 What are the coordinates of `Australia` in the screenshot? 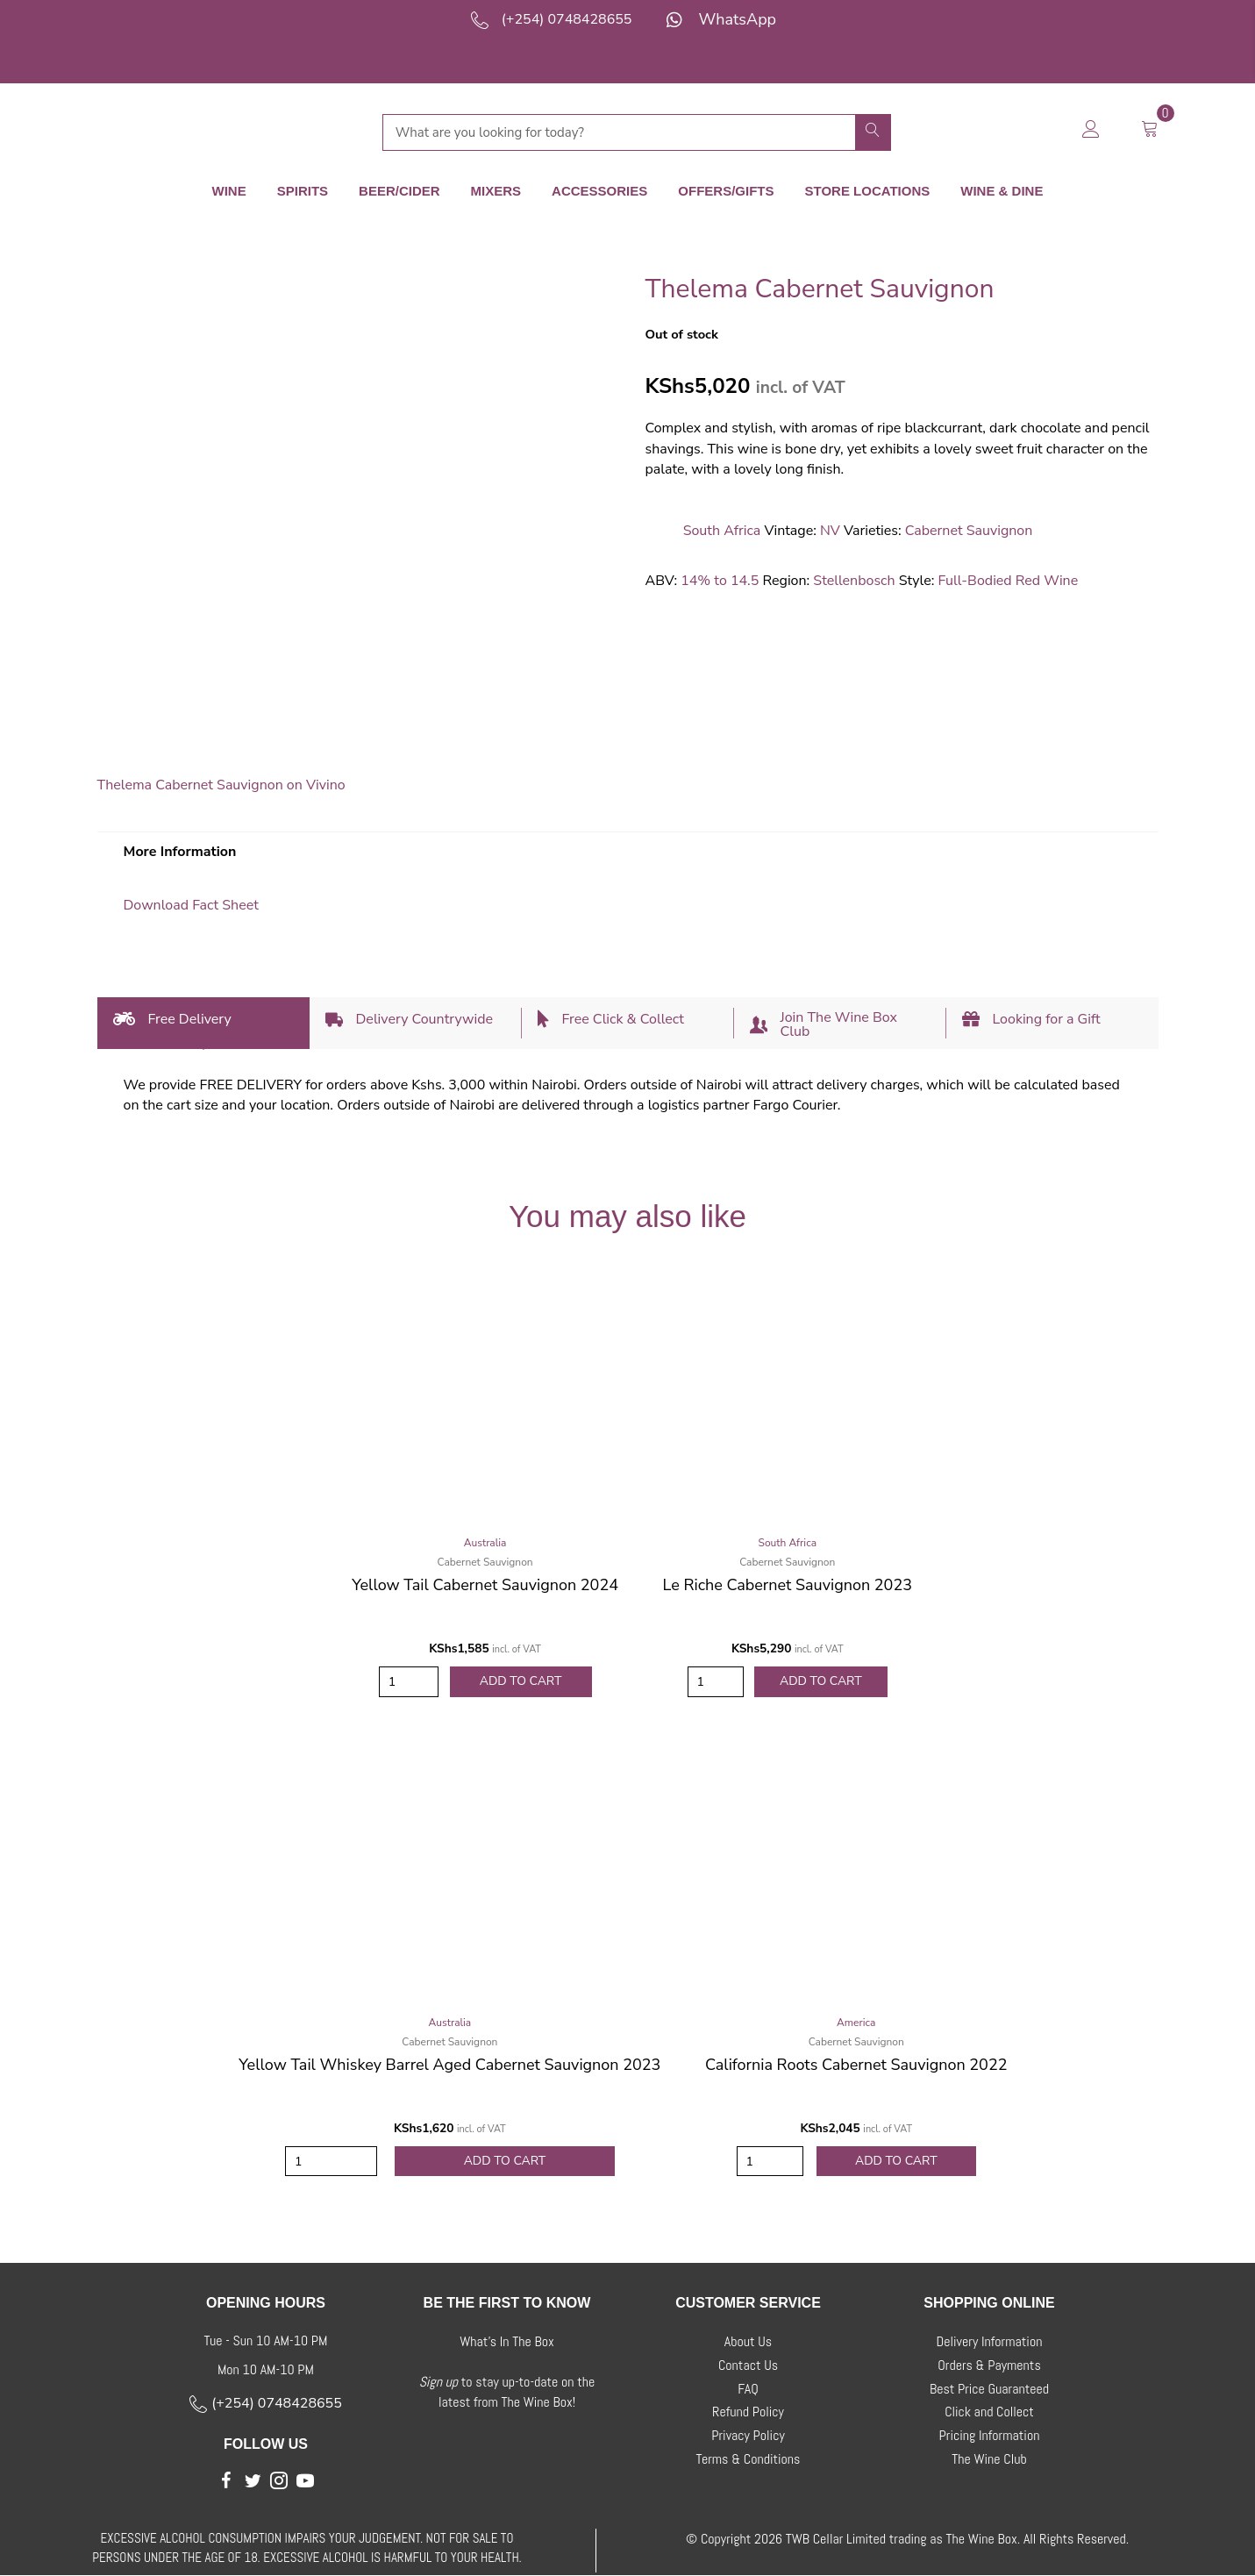 It's located at (485, 1543).